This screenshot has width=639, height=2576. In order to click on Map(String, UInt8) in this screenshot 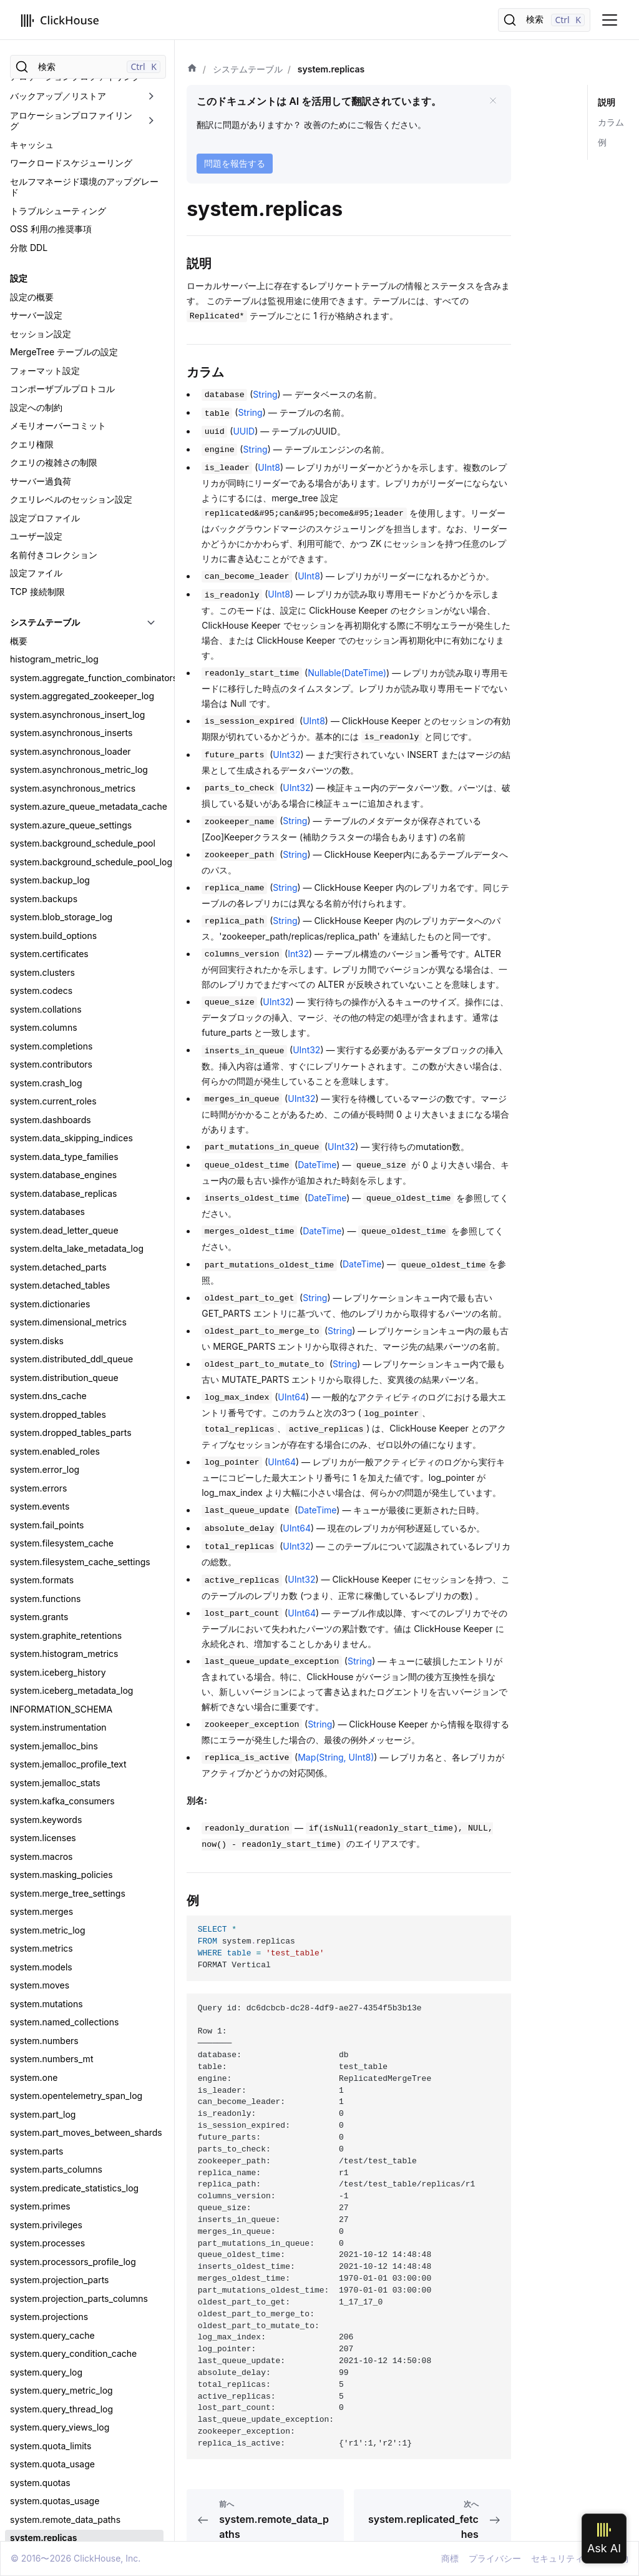, I will do `click(336, 1757)`.